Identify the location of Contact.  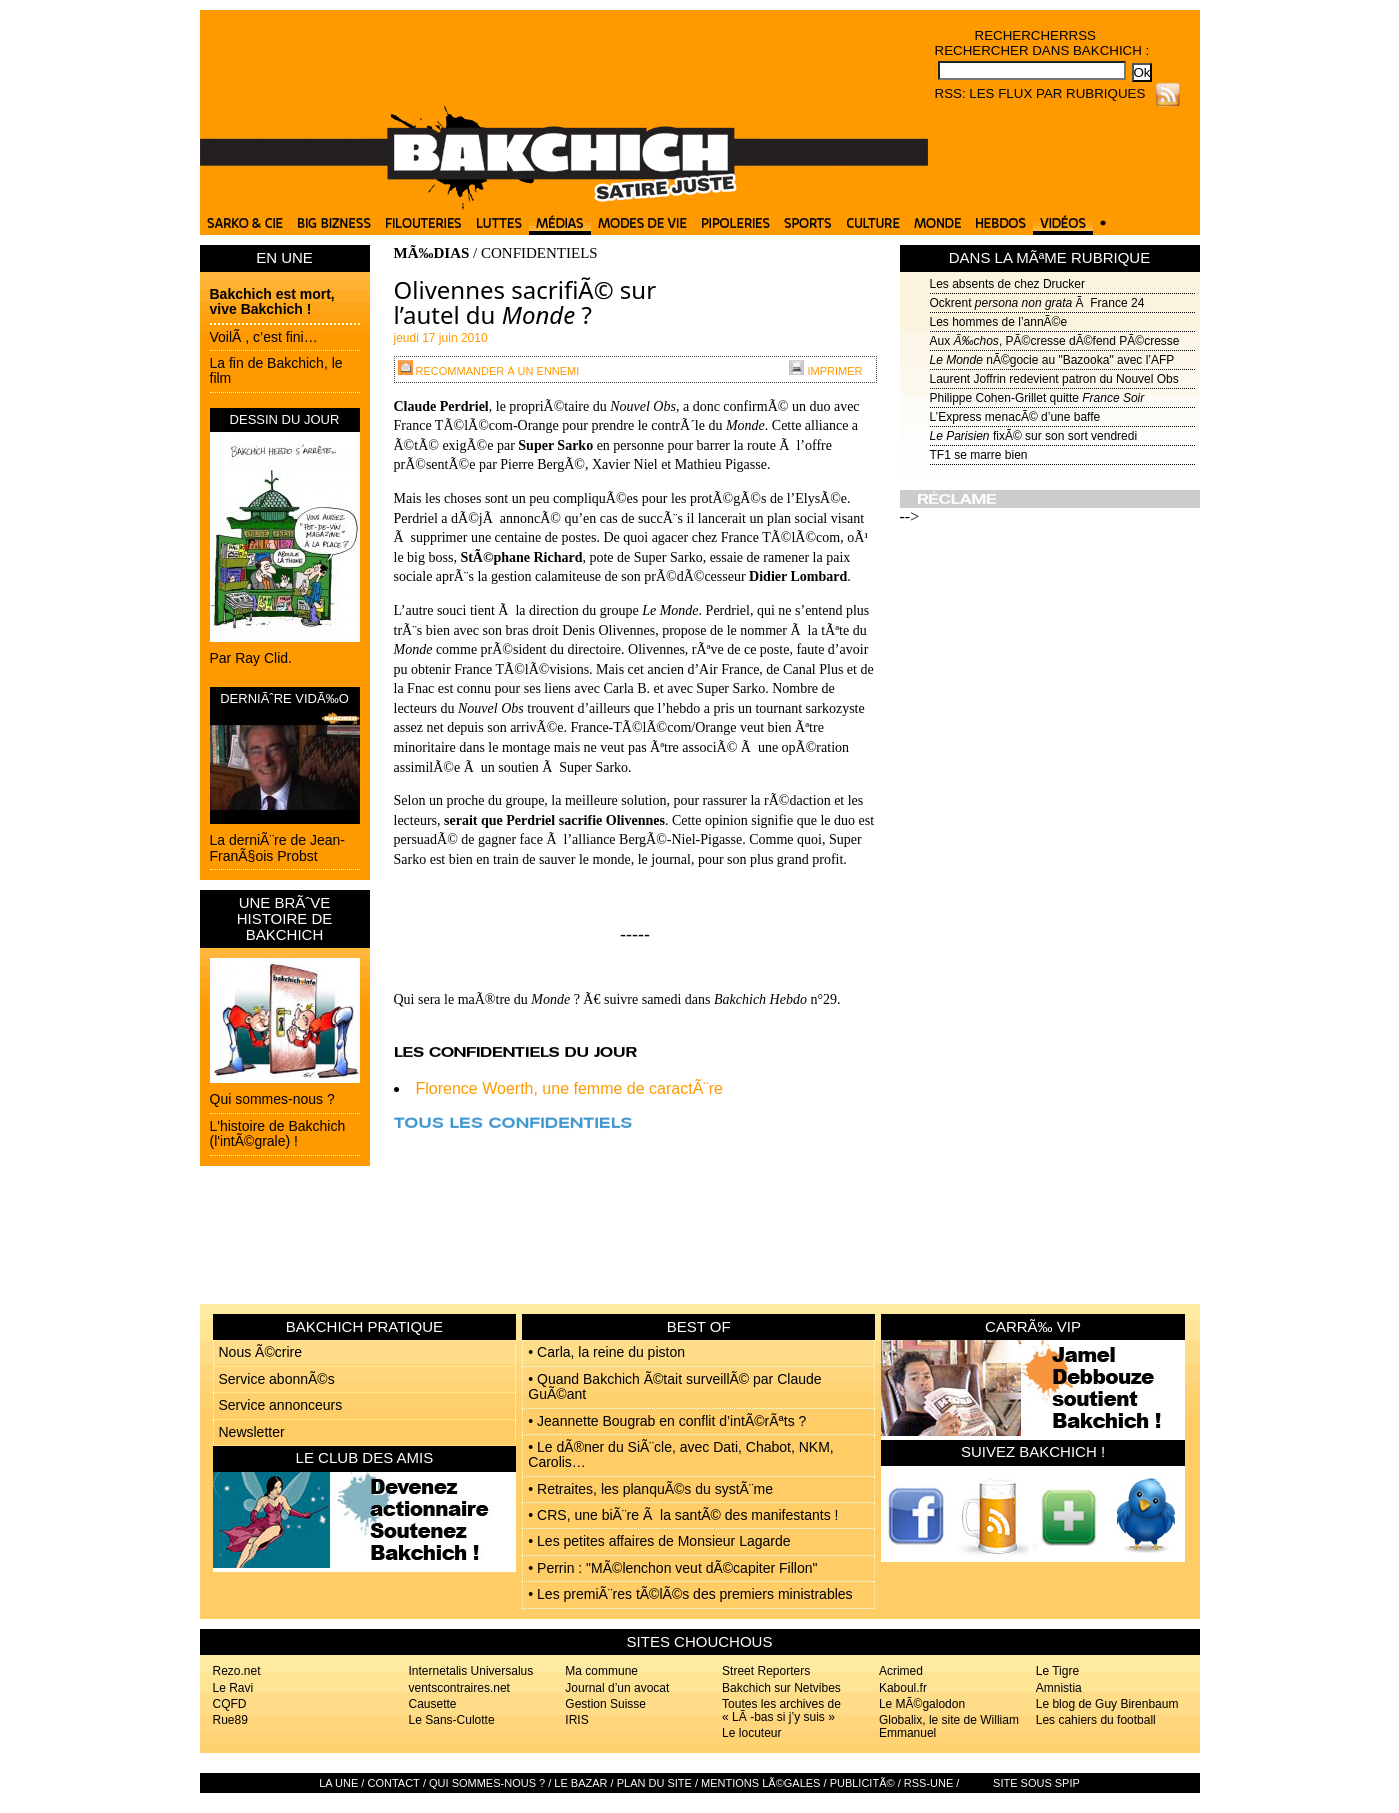
(393, 1783).